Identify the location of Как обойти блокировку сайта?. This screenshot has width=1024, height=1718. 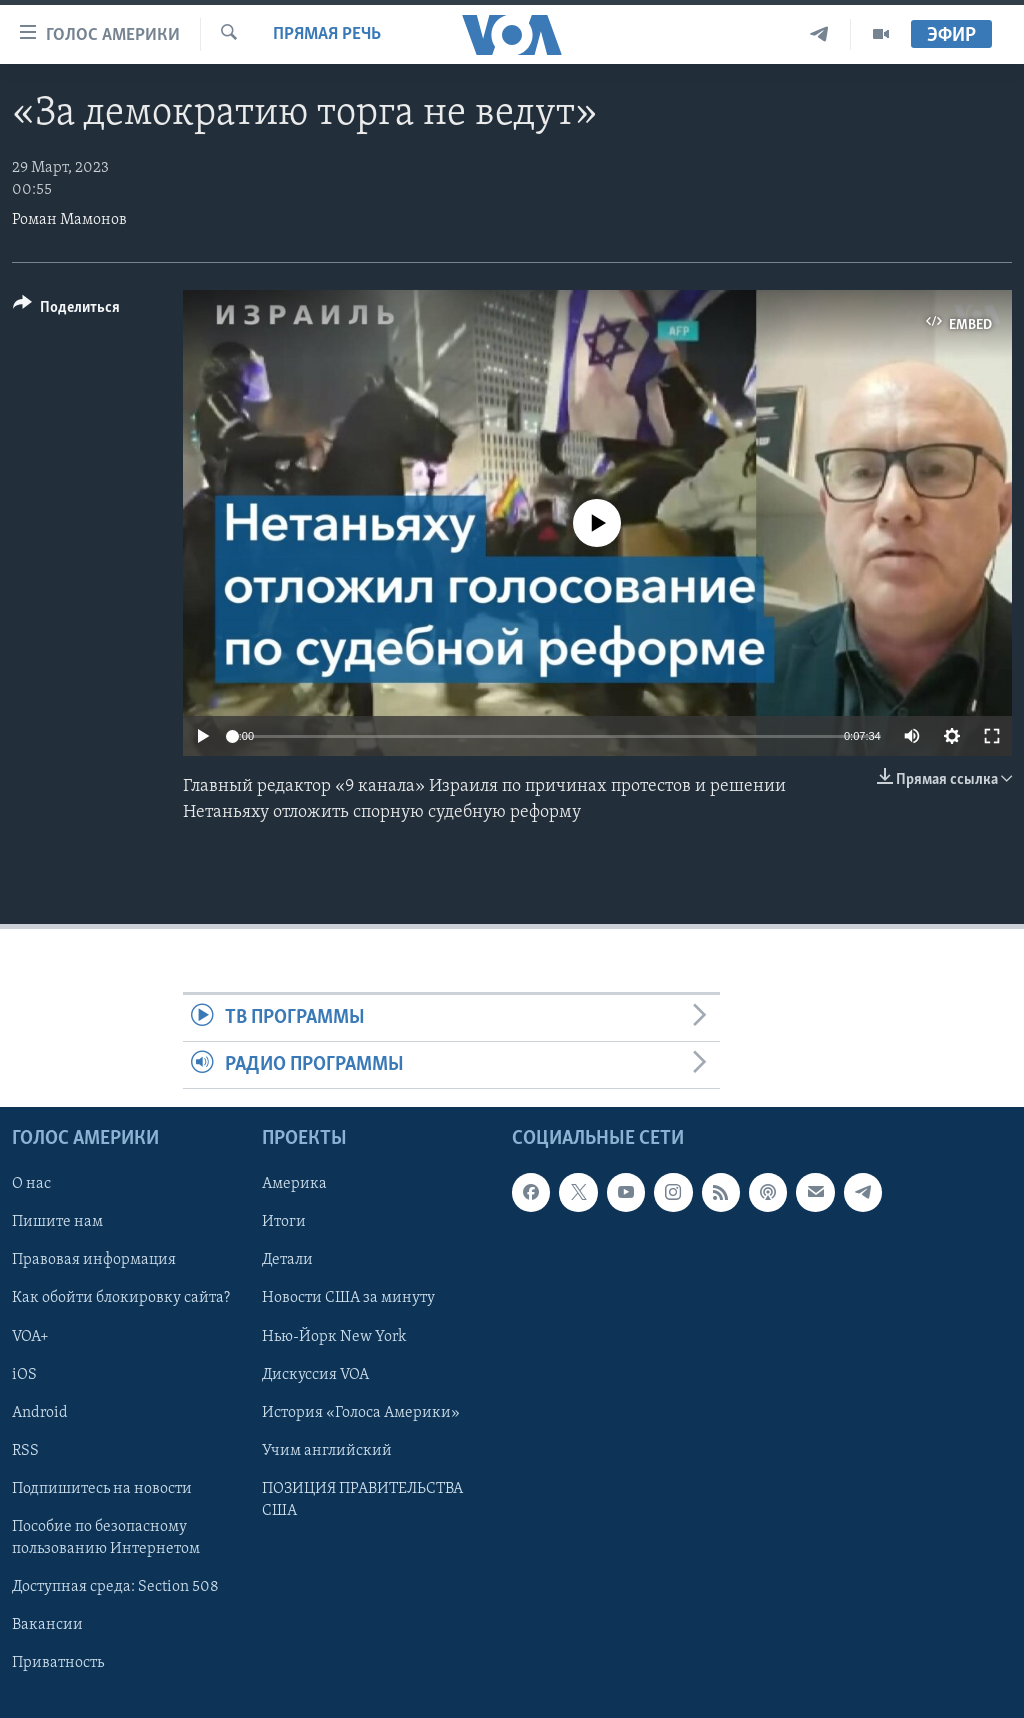
(121, 1299).